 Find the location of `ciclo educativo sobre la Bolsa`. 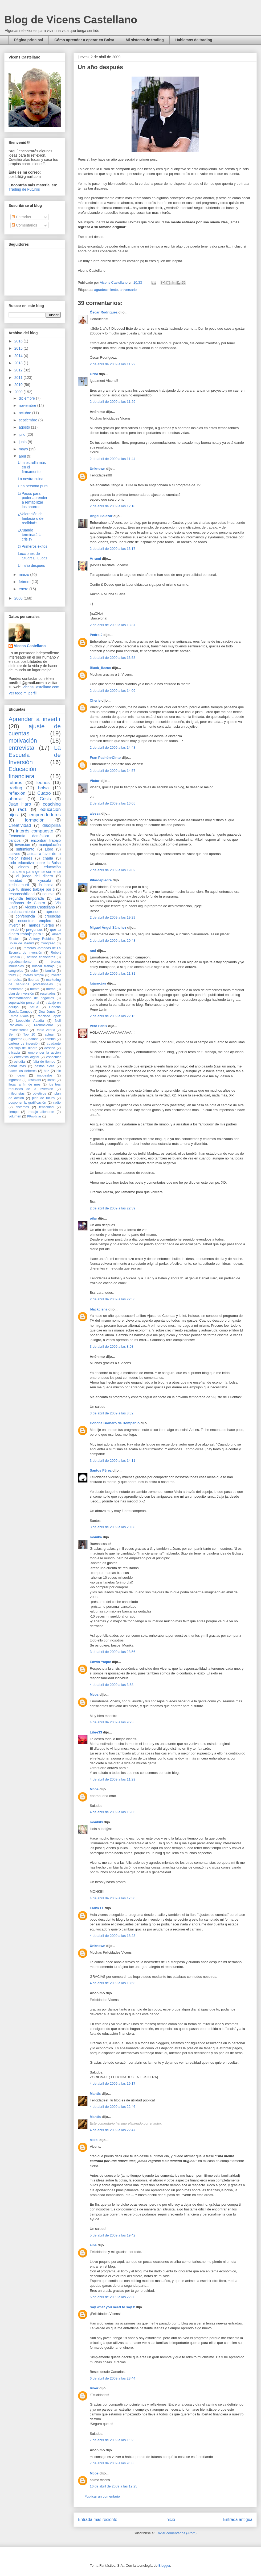

ciclo educativo sobre la Bolsa is located at coordinates (35, 863).